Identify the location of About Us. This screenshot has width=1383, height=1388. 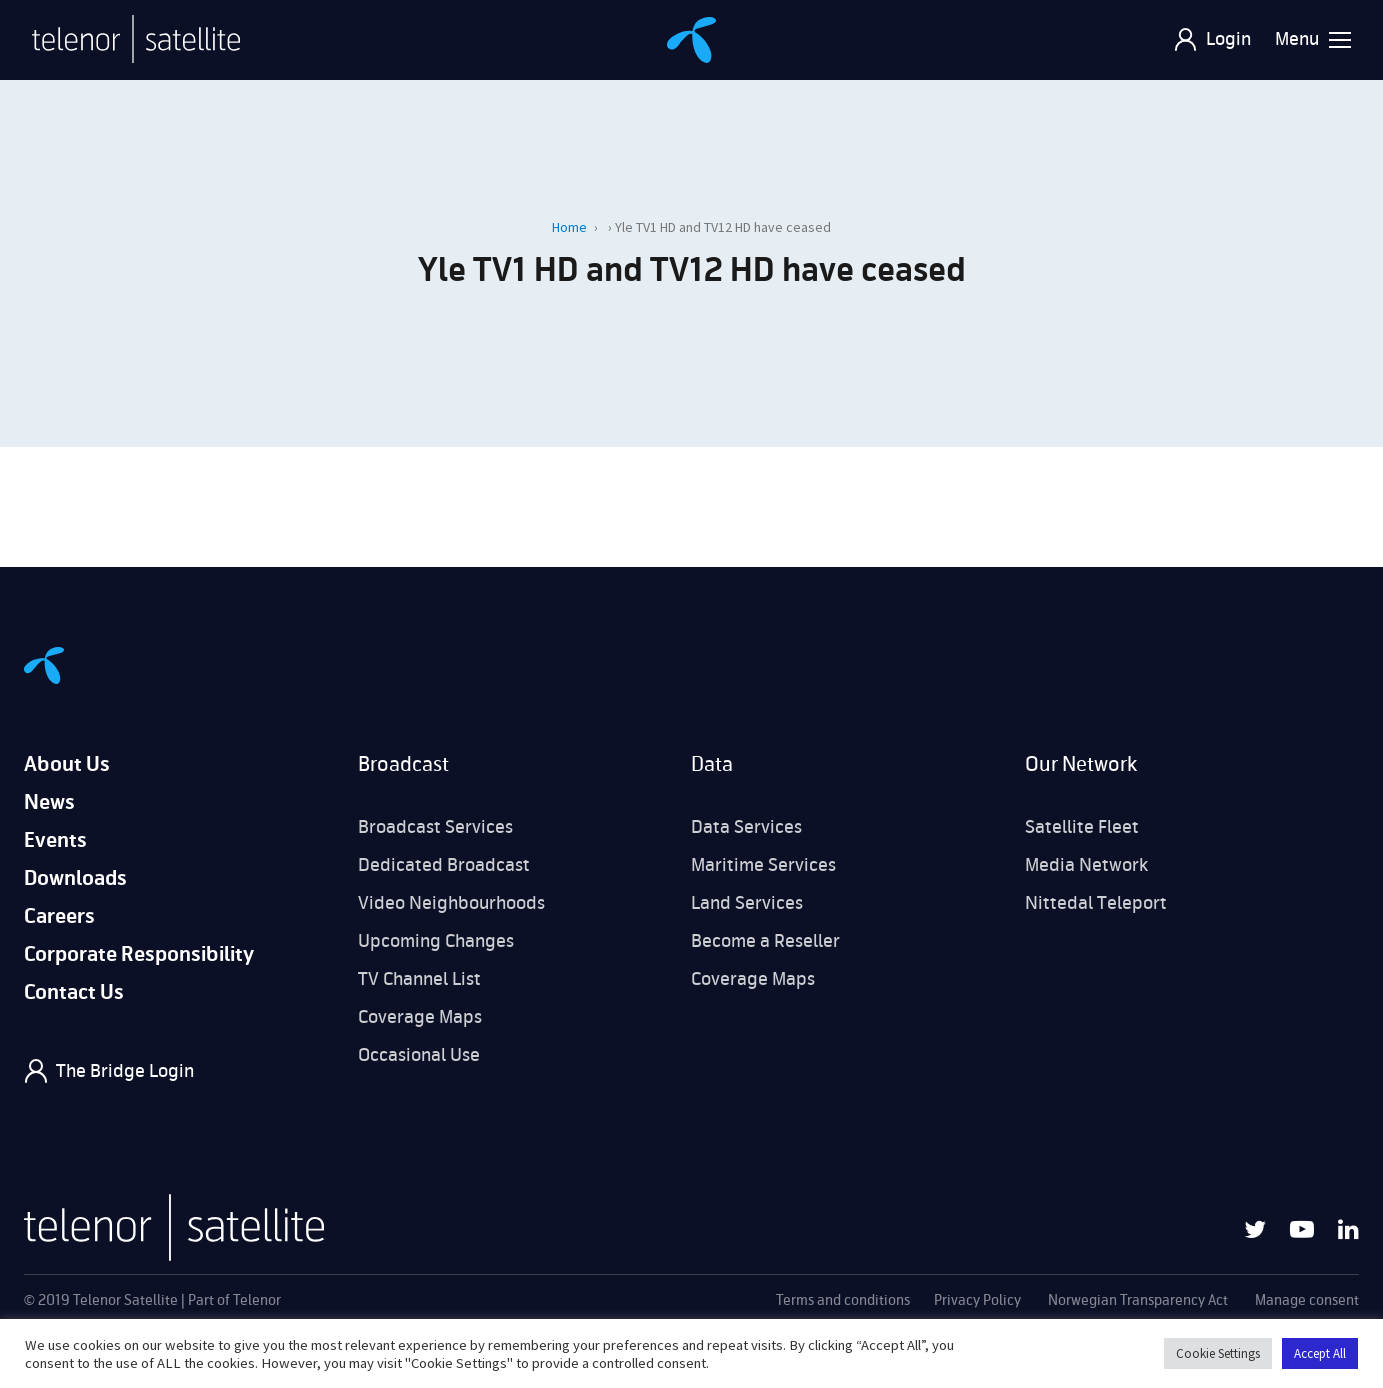
(67, 764).